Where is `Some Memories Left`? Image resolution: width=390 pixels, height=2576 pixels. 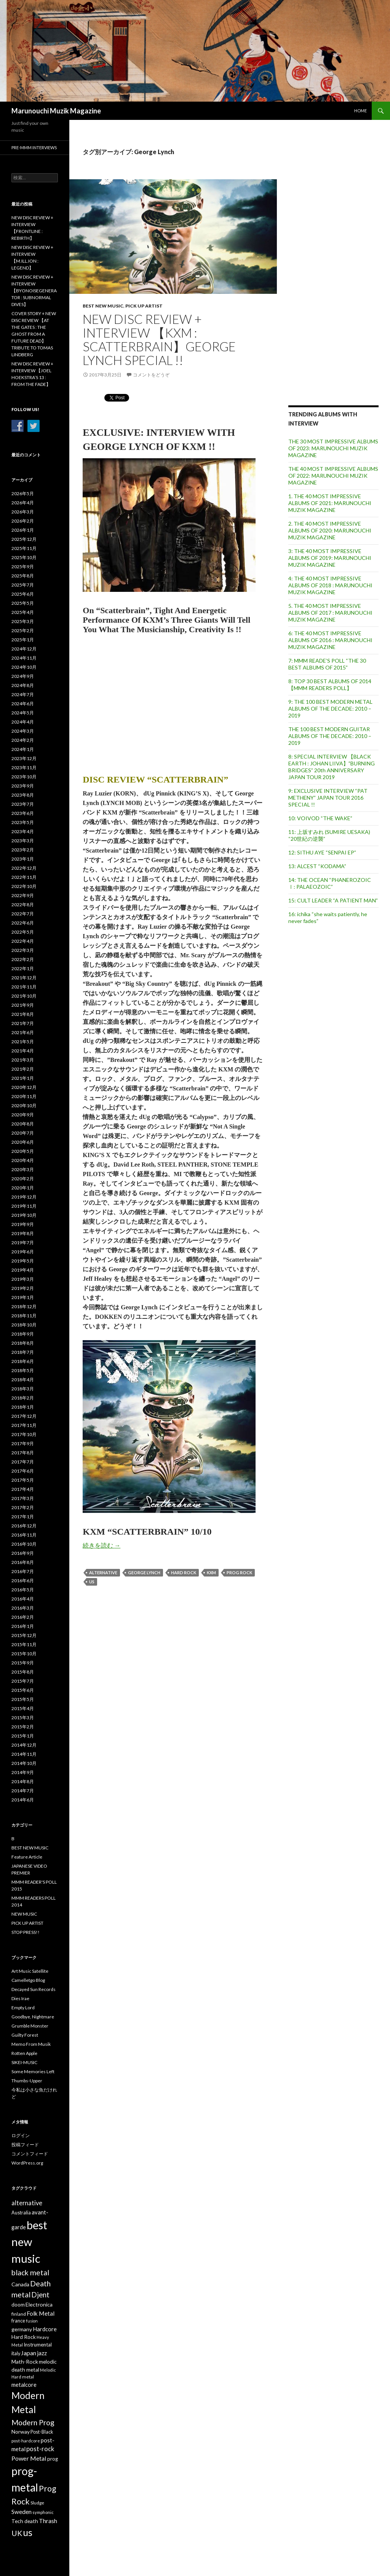 Some Memories Left is located at coordinates (32, 2071).